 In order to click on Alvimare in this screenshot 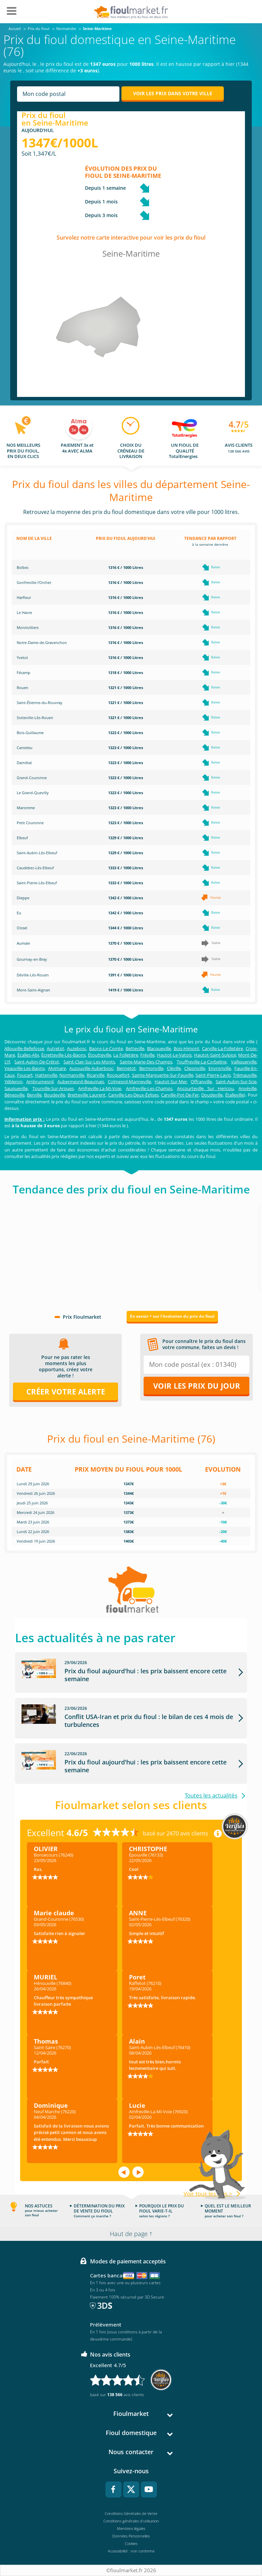, I will do `click(57, 1068)`.